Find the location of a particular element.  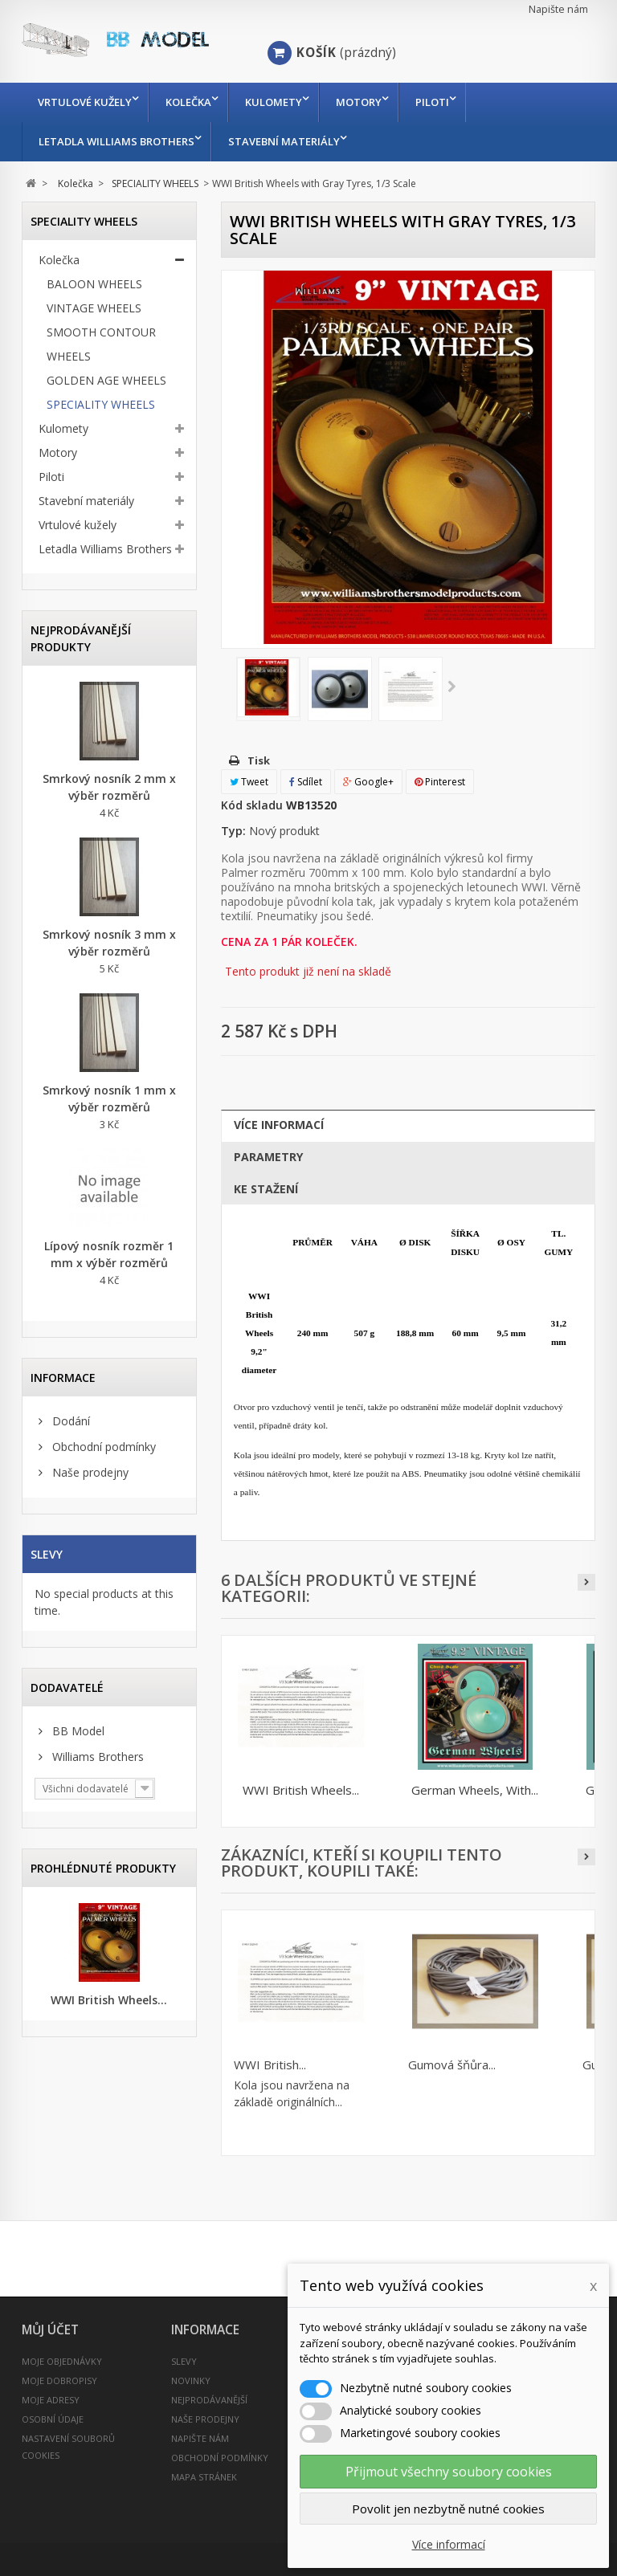

Kulomety is located at coordinates (281, 102).